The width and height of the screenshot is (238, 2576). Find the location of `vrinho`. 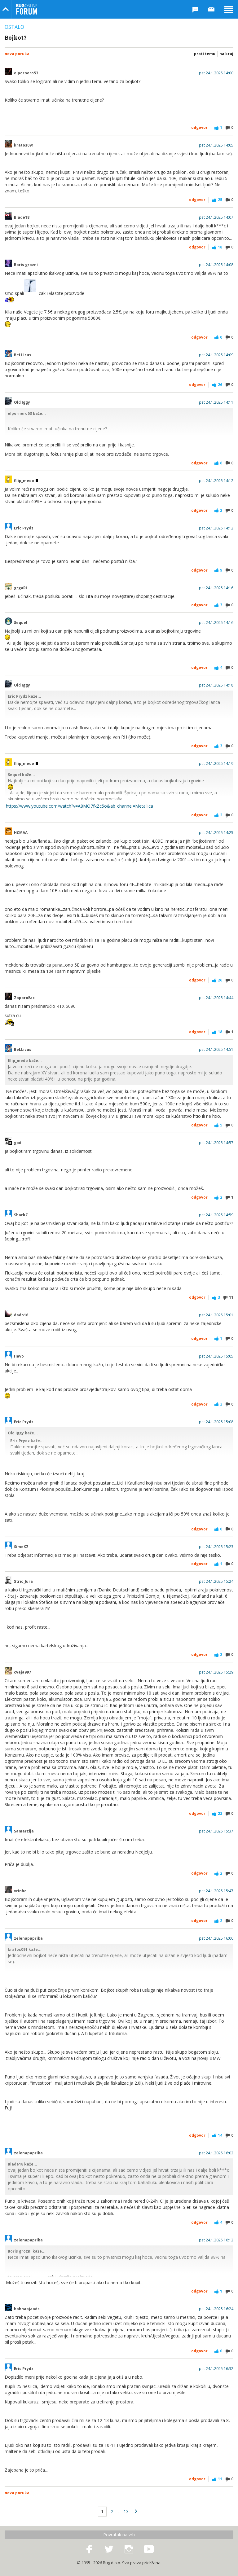

vrinho is located at coordinates (20, 1891).